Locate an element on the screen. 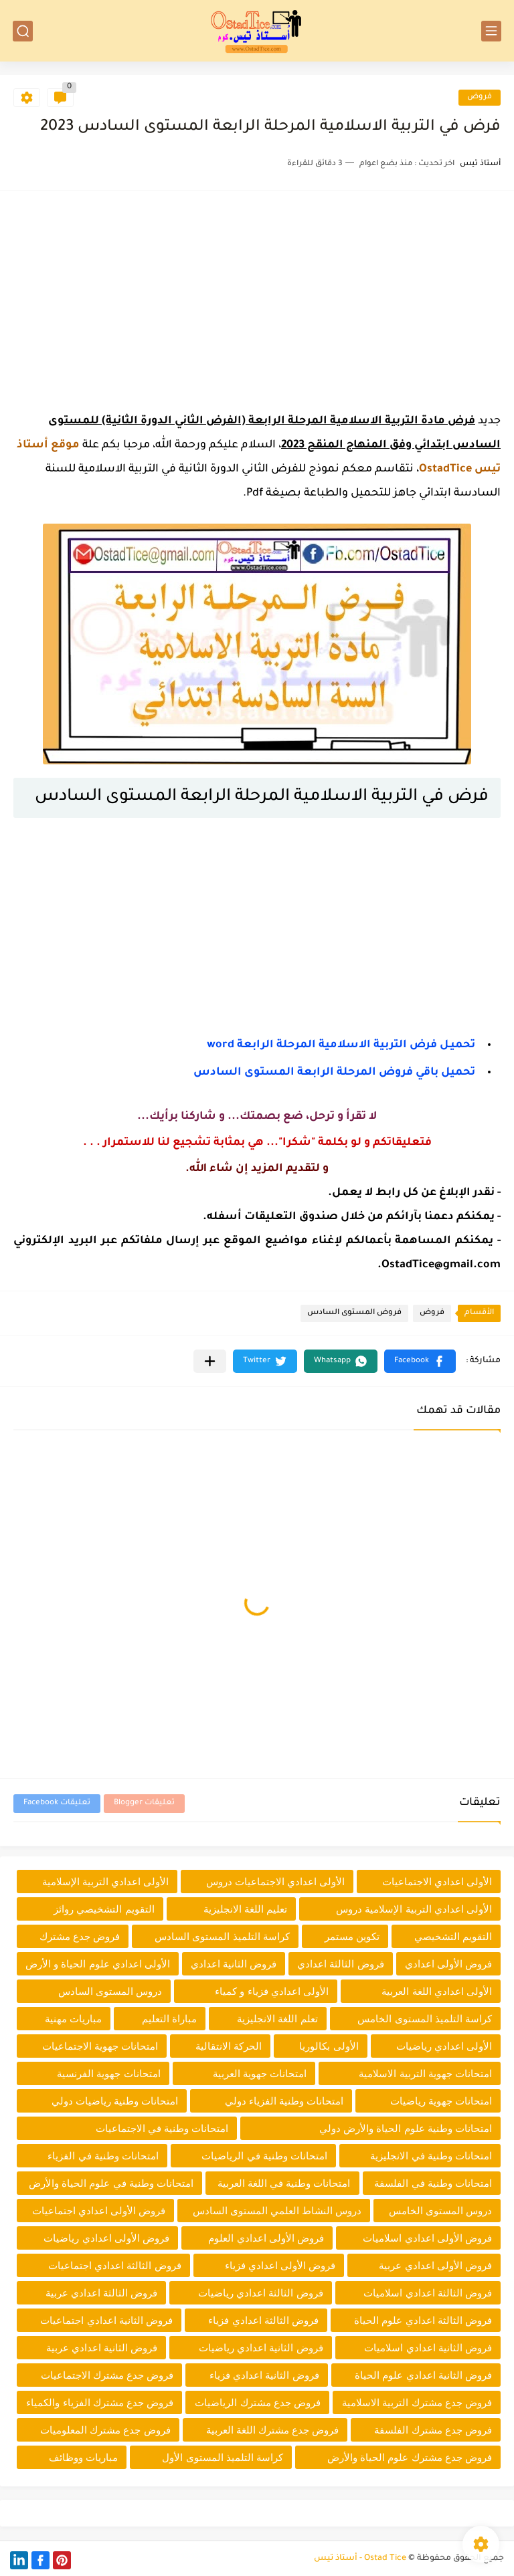 The height and width of the screenshot is (2576, 514). امتحانات وطنية علوم الحياة والأرض دولي is located at coordinates (405, 2128).